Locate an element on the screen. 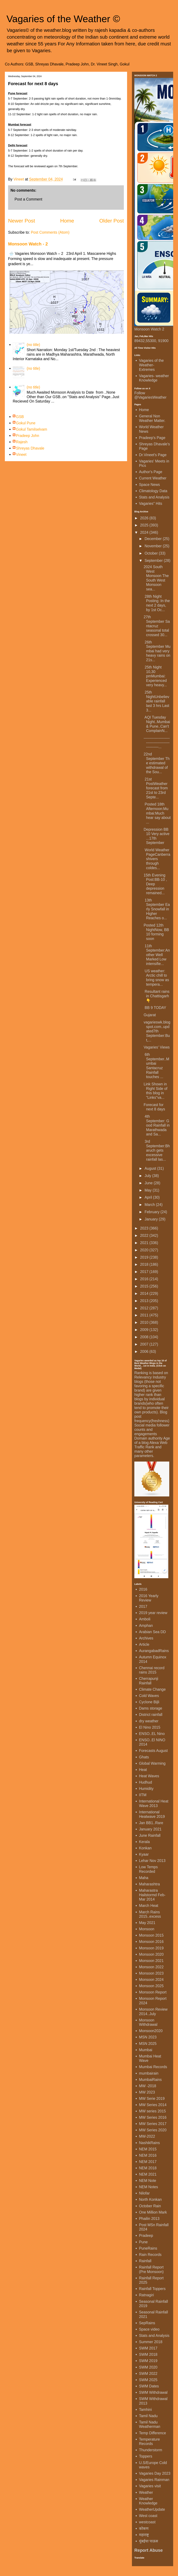  SepRains is located at coordinates (147, 2323).